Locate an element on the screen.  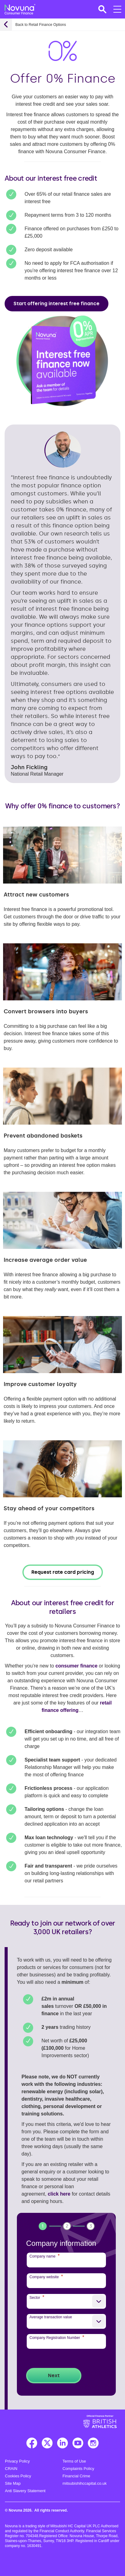
Start offering interest free finance is located at coordinates (57, 303).